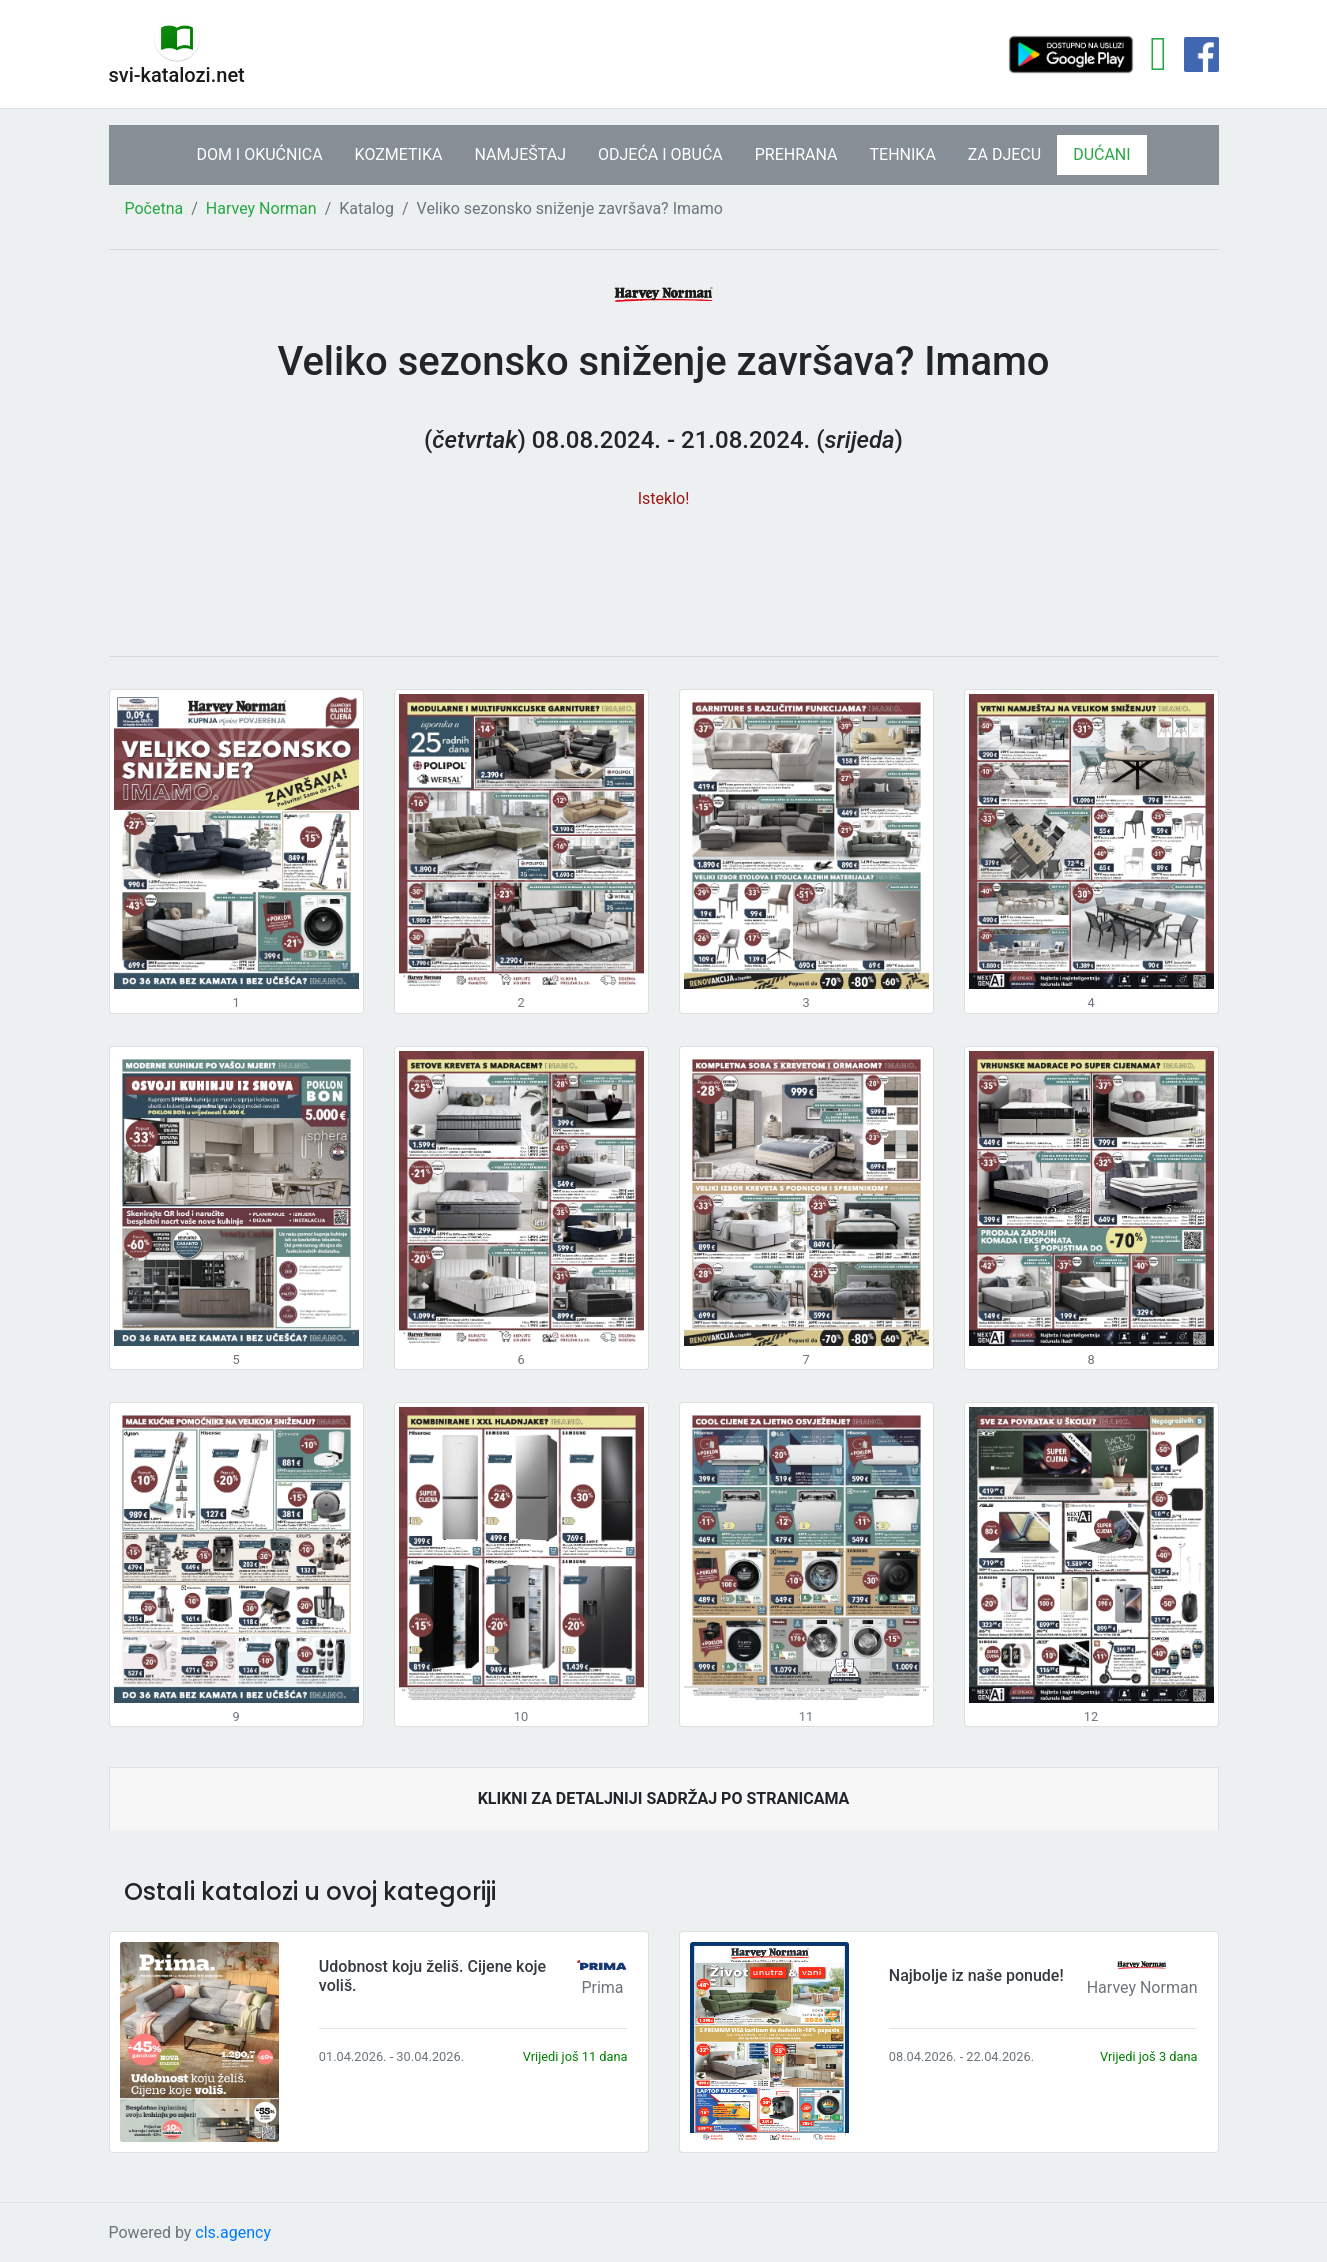 The image size is (1327, 2262). I want to click on NAMJEŠTAJ, so click(520, 154).